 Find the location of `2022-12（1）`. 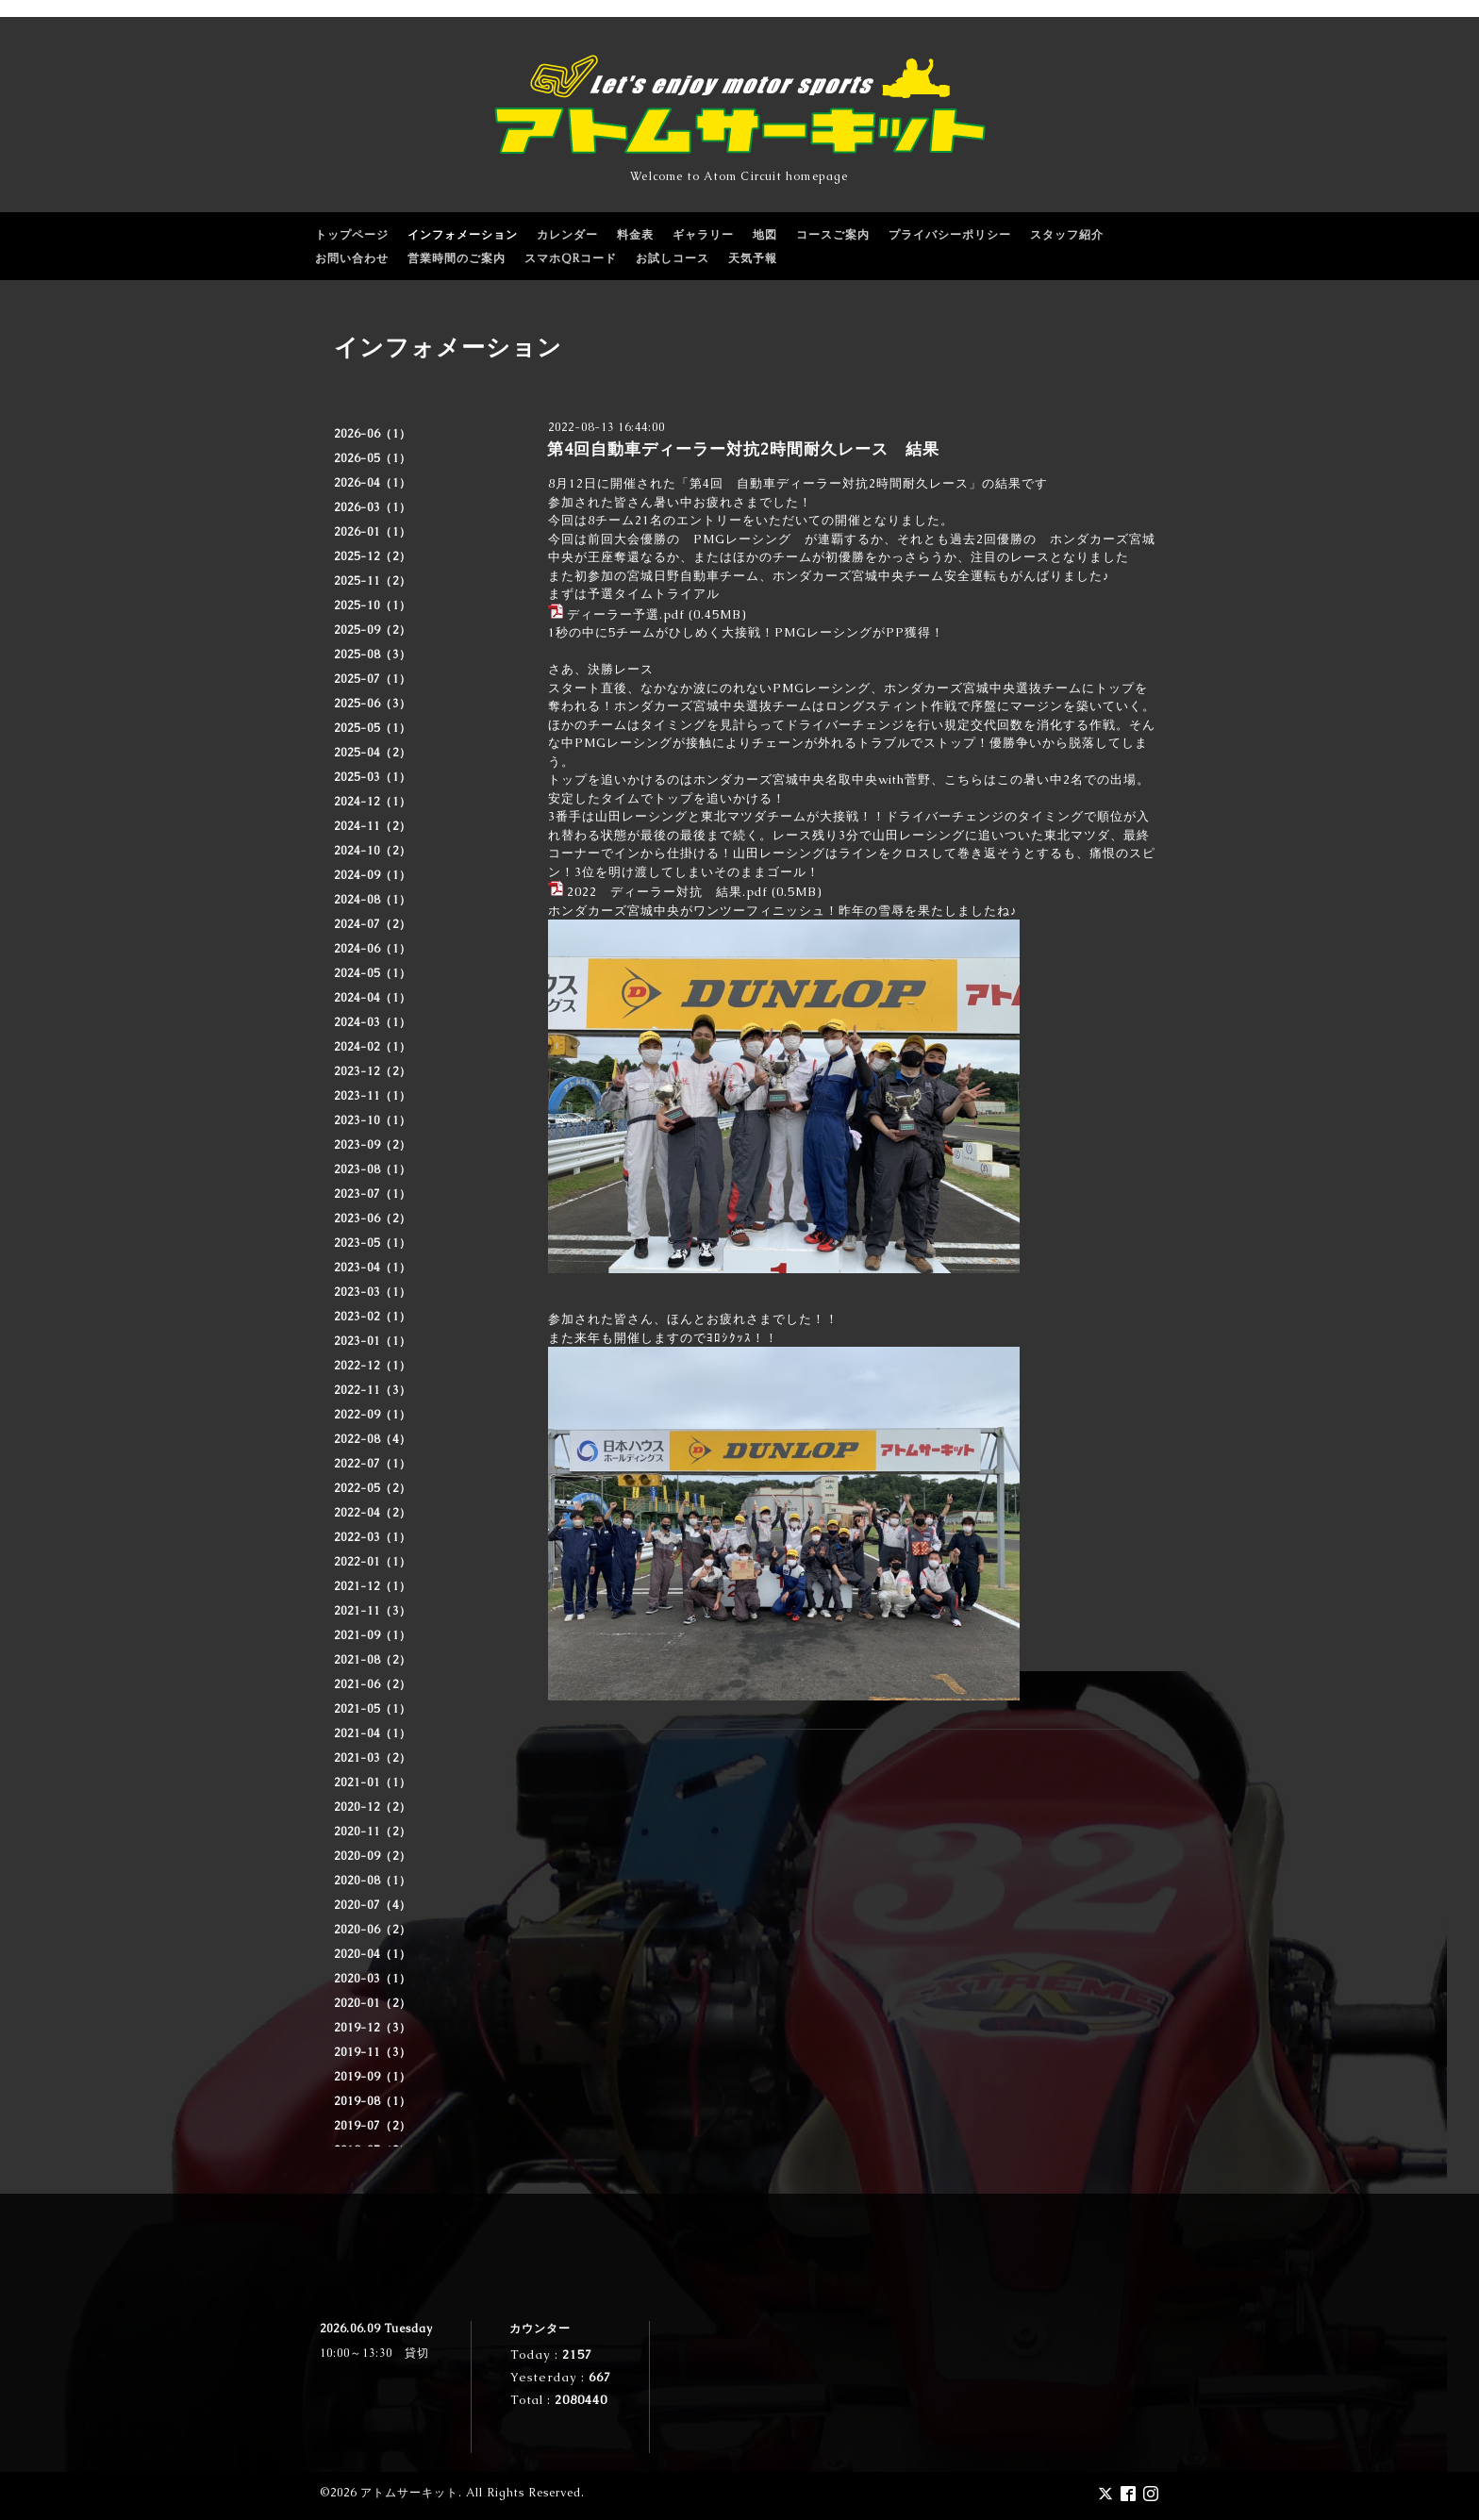

2022-12（1） is located at coordinates (372, 1365).